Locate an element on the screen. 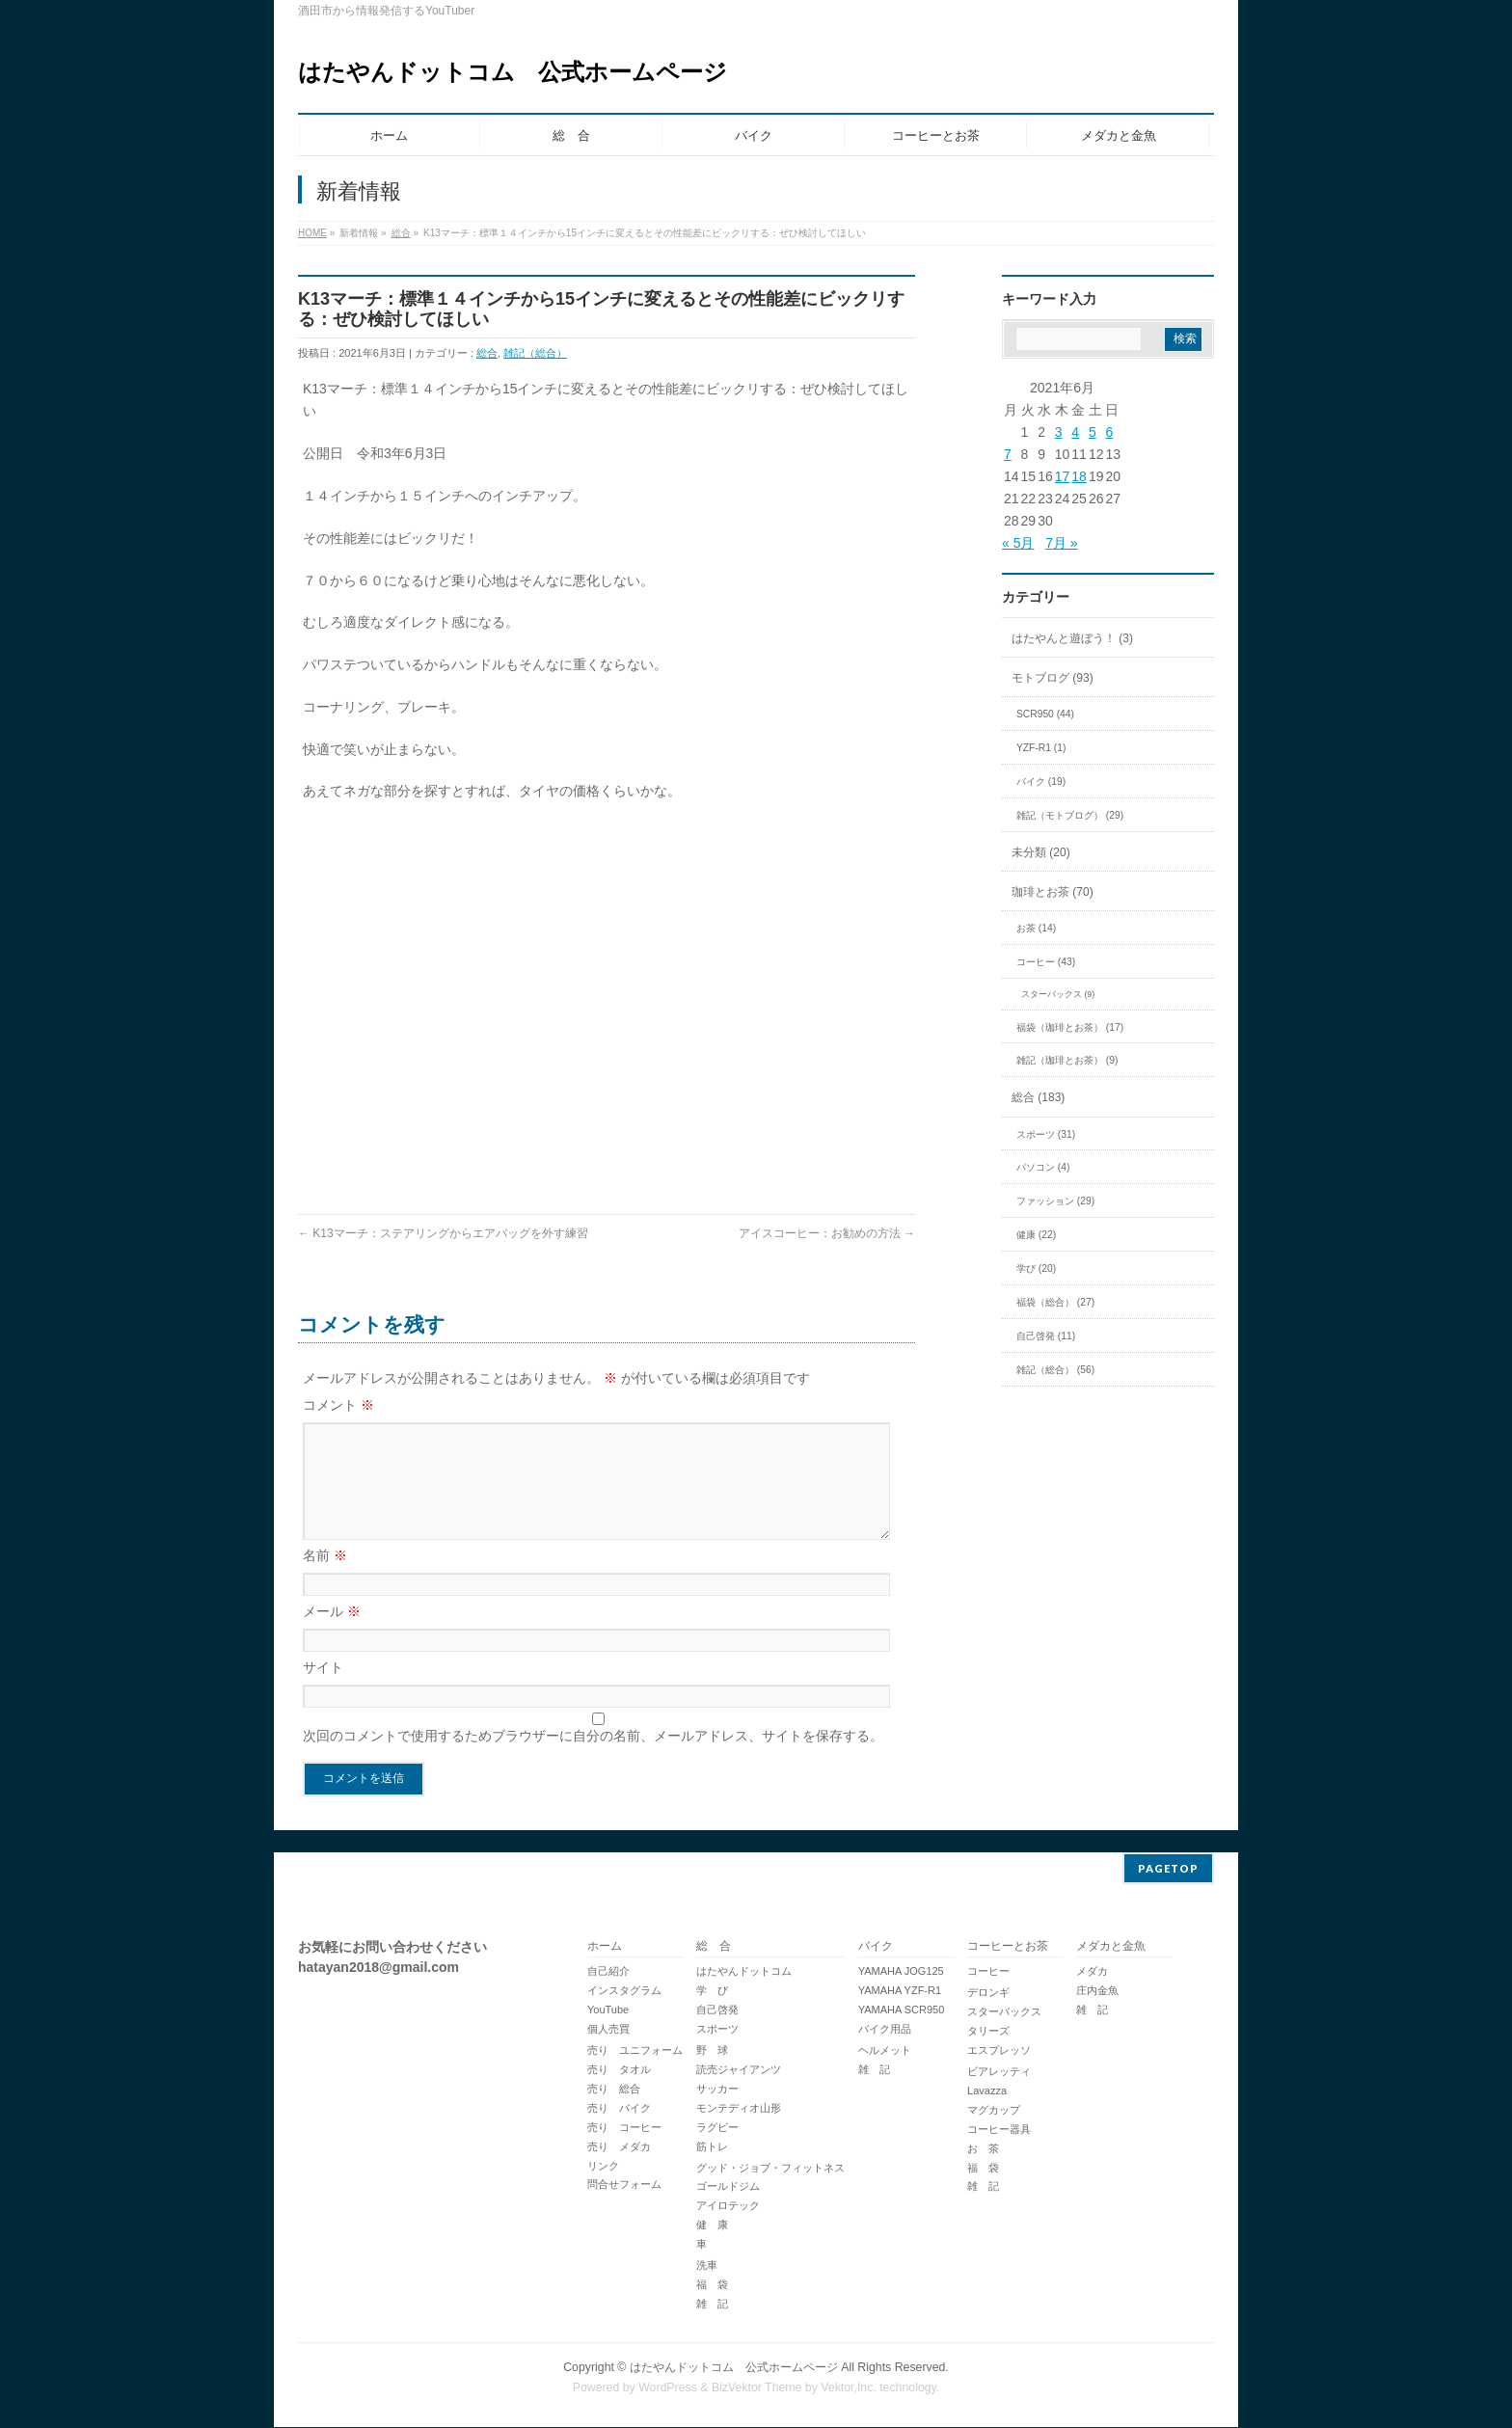  アイロテック is located at coordinates (728, 2206).